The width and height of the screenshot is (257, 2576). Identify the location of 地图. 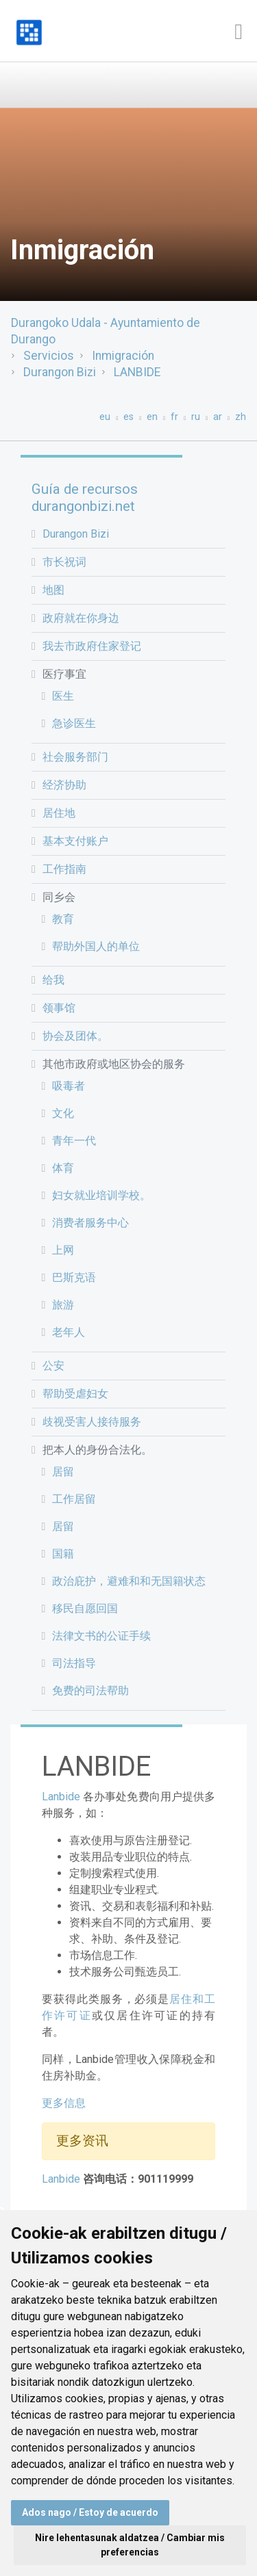
(53, 589).